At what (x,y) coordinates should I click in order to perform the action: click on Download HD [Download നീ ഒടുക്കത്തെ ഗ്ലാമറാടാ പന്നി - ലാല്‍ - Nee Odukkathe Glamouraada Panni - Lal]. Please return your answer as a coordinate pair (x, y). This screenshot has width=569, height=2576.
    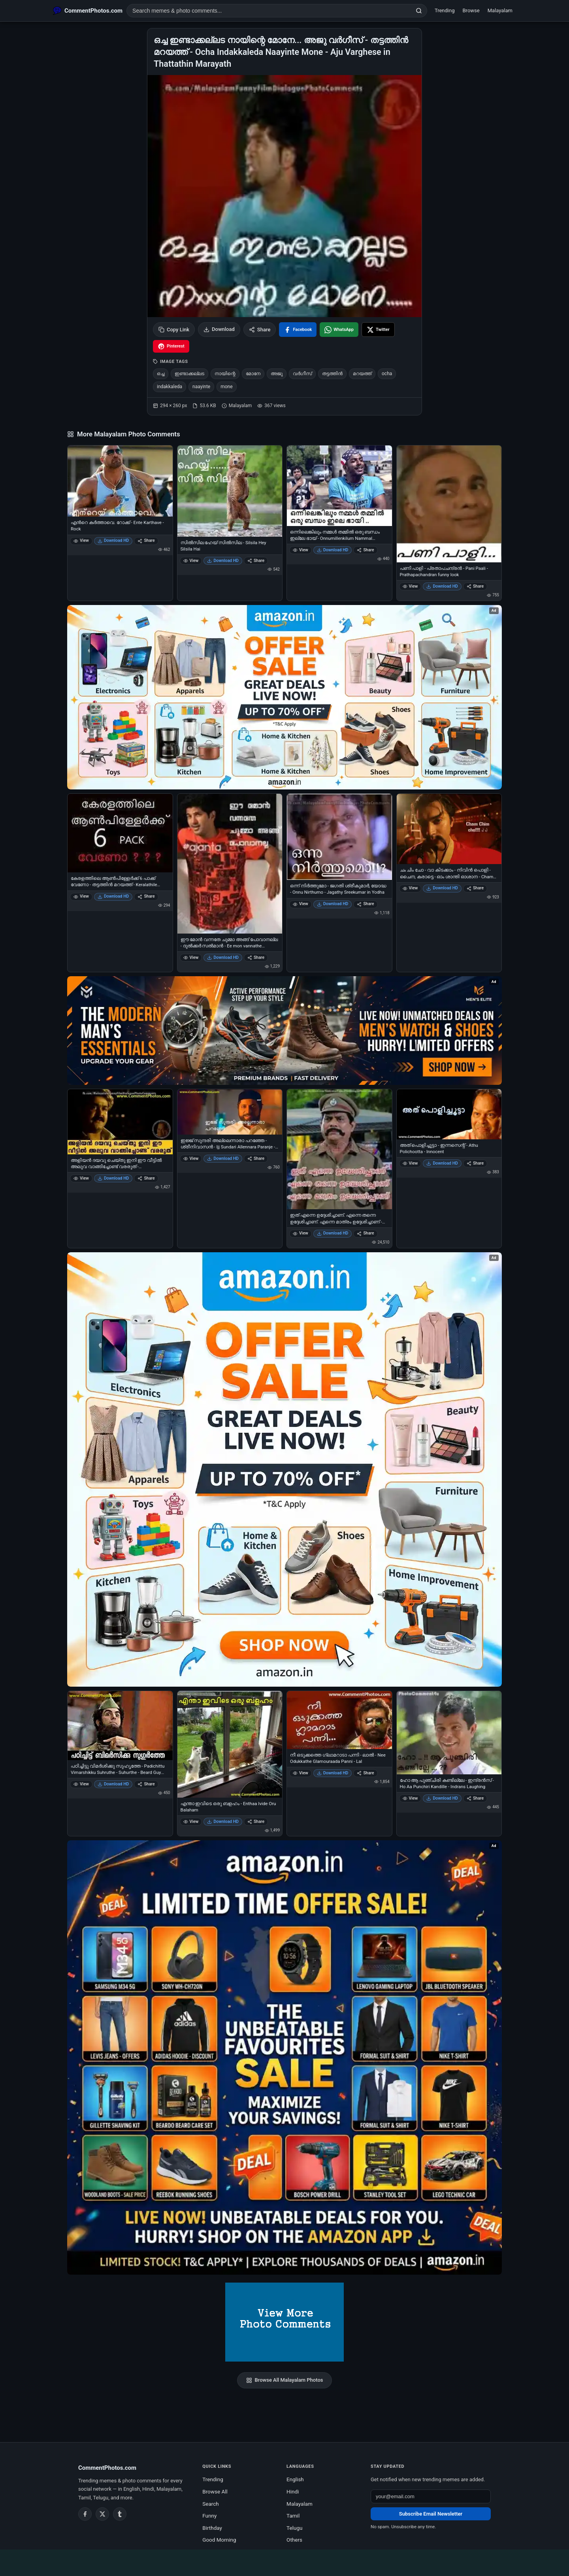
    Looking at the image, I should click on (333, 1773).